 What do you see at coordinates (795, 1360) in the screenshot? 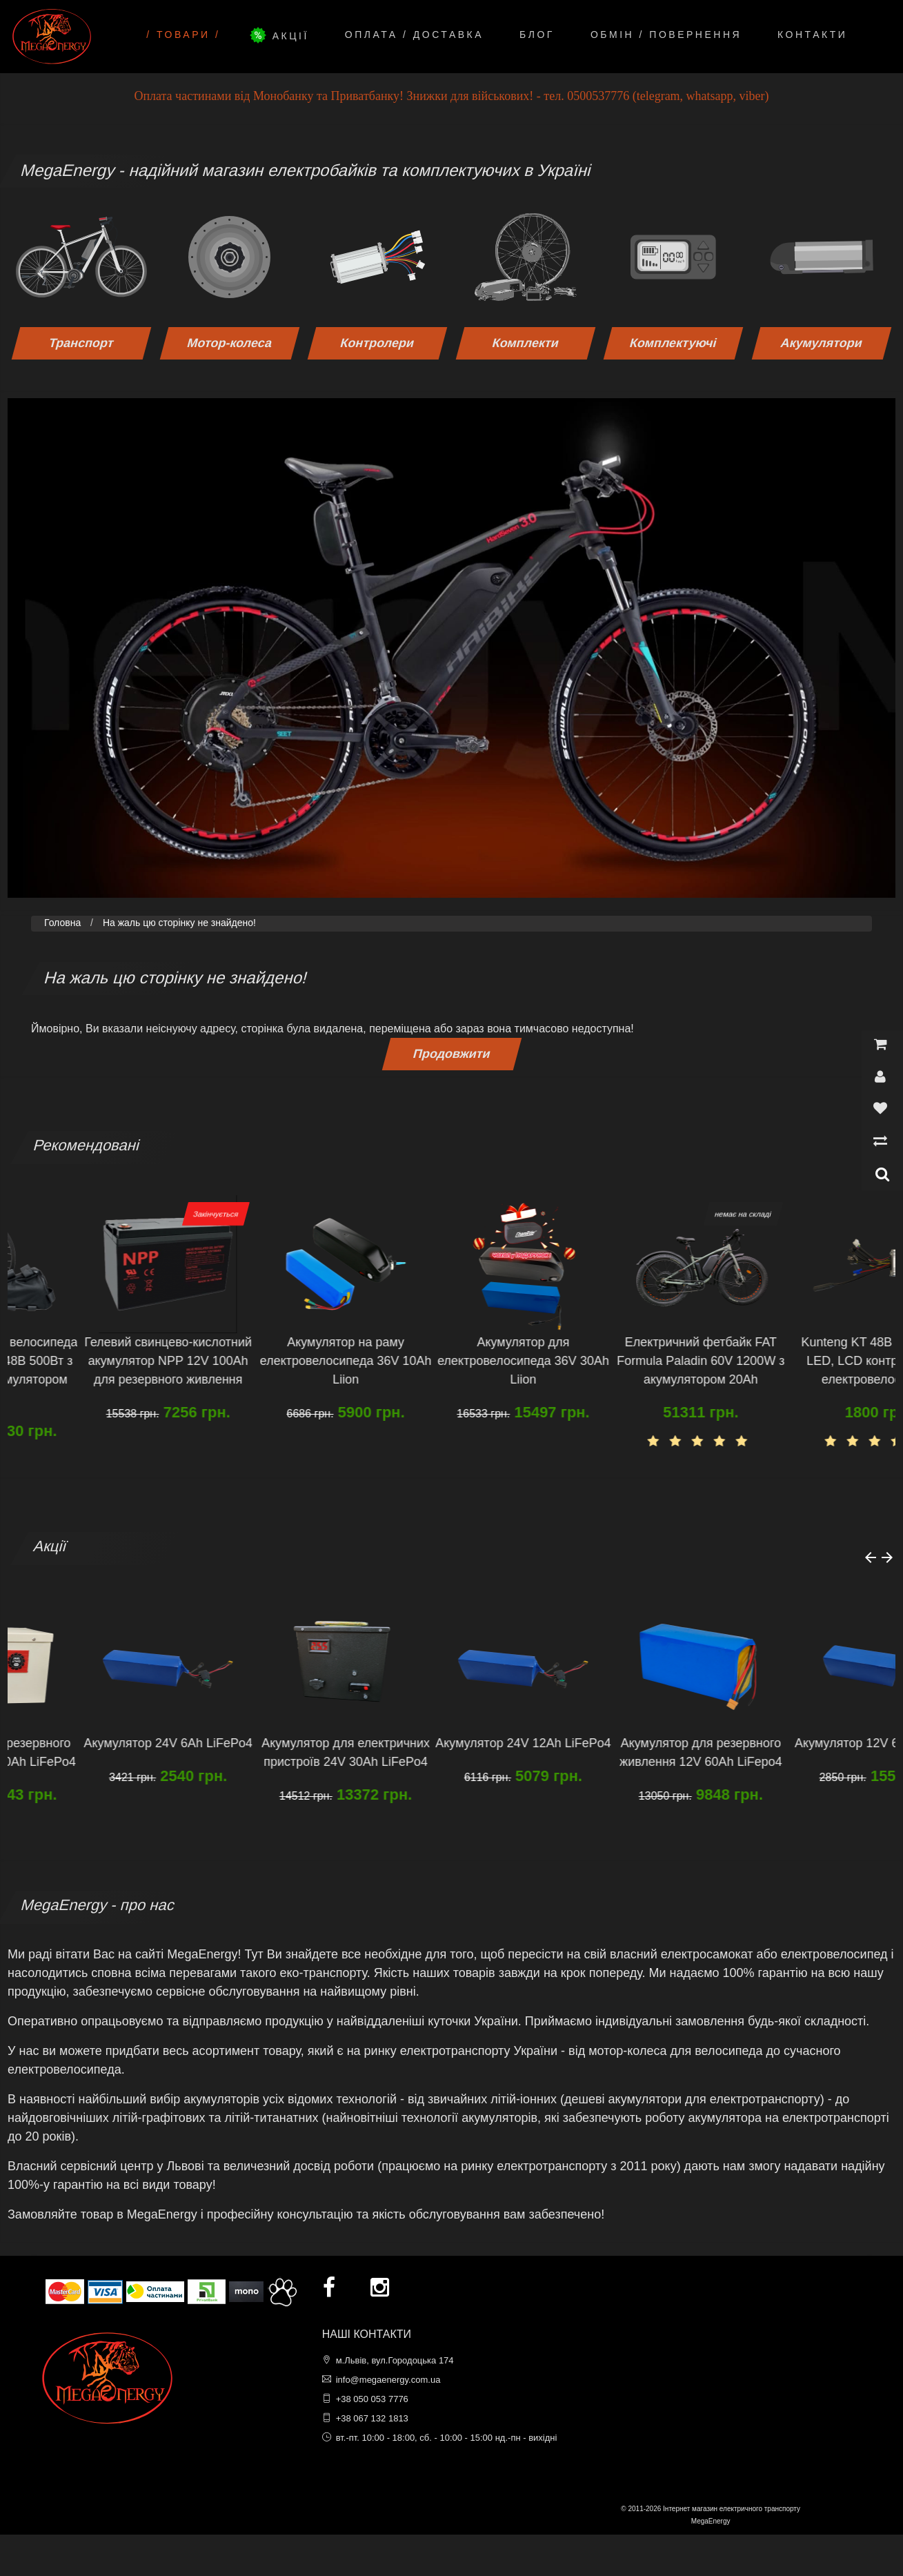
I see `Електричний фетбайк FAT Formula Paladin 60V 1200W з акумулятором 20Ah` at bounding box center [795, 1360].